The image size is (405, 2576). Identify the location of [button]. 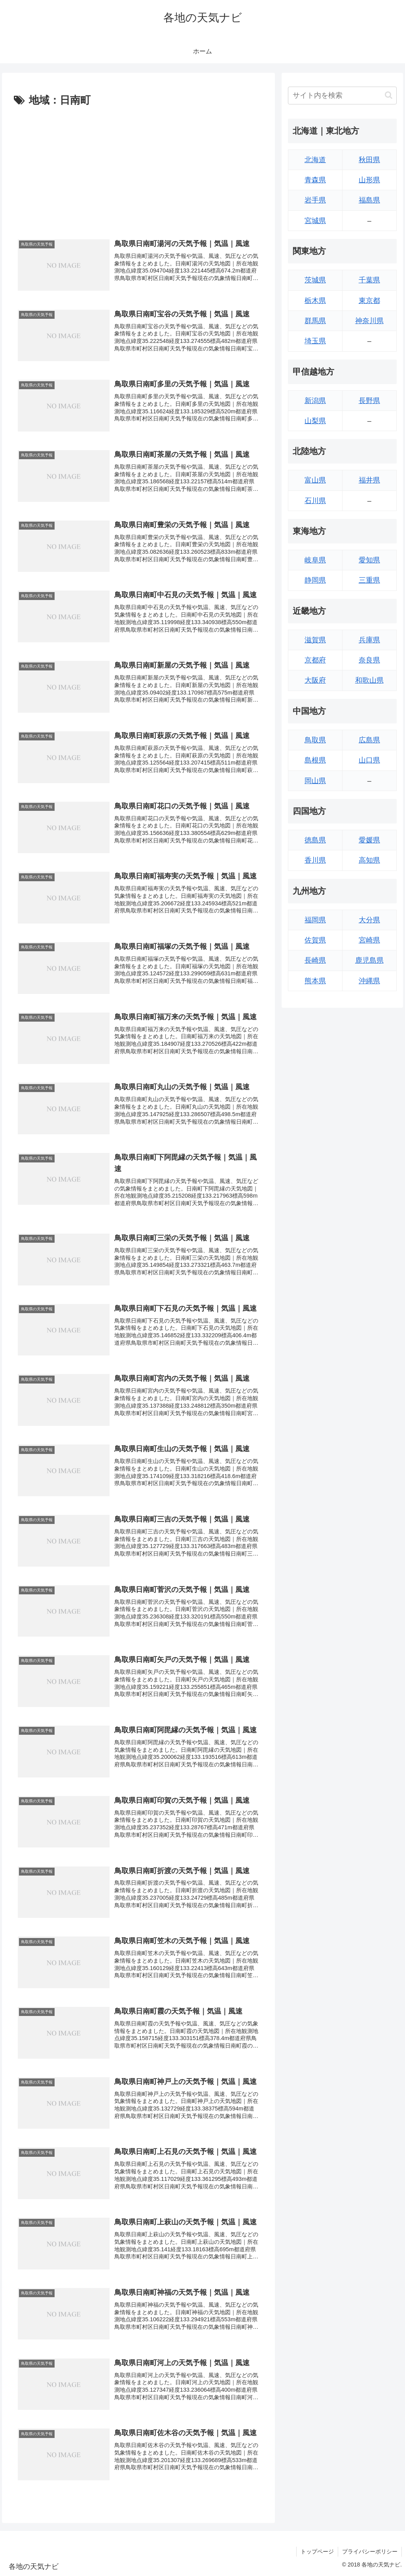
(389, 95).